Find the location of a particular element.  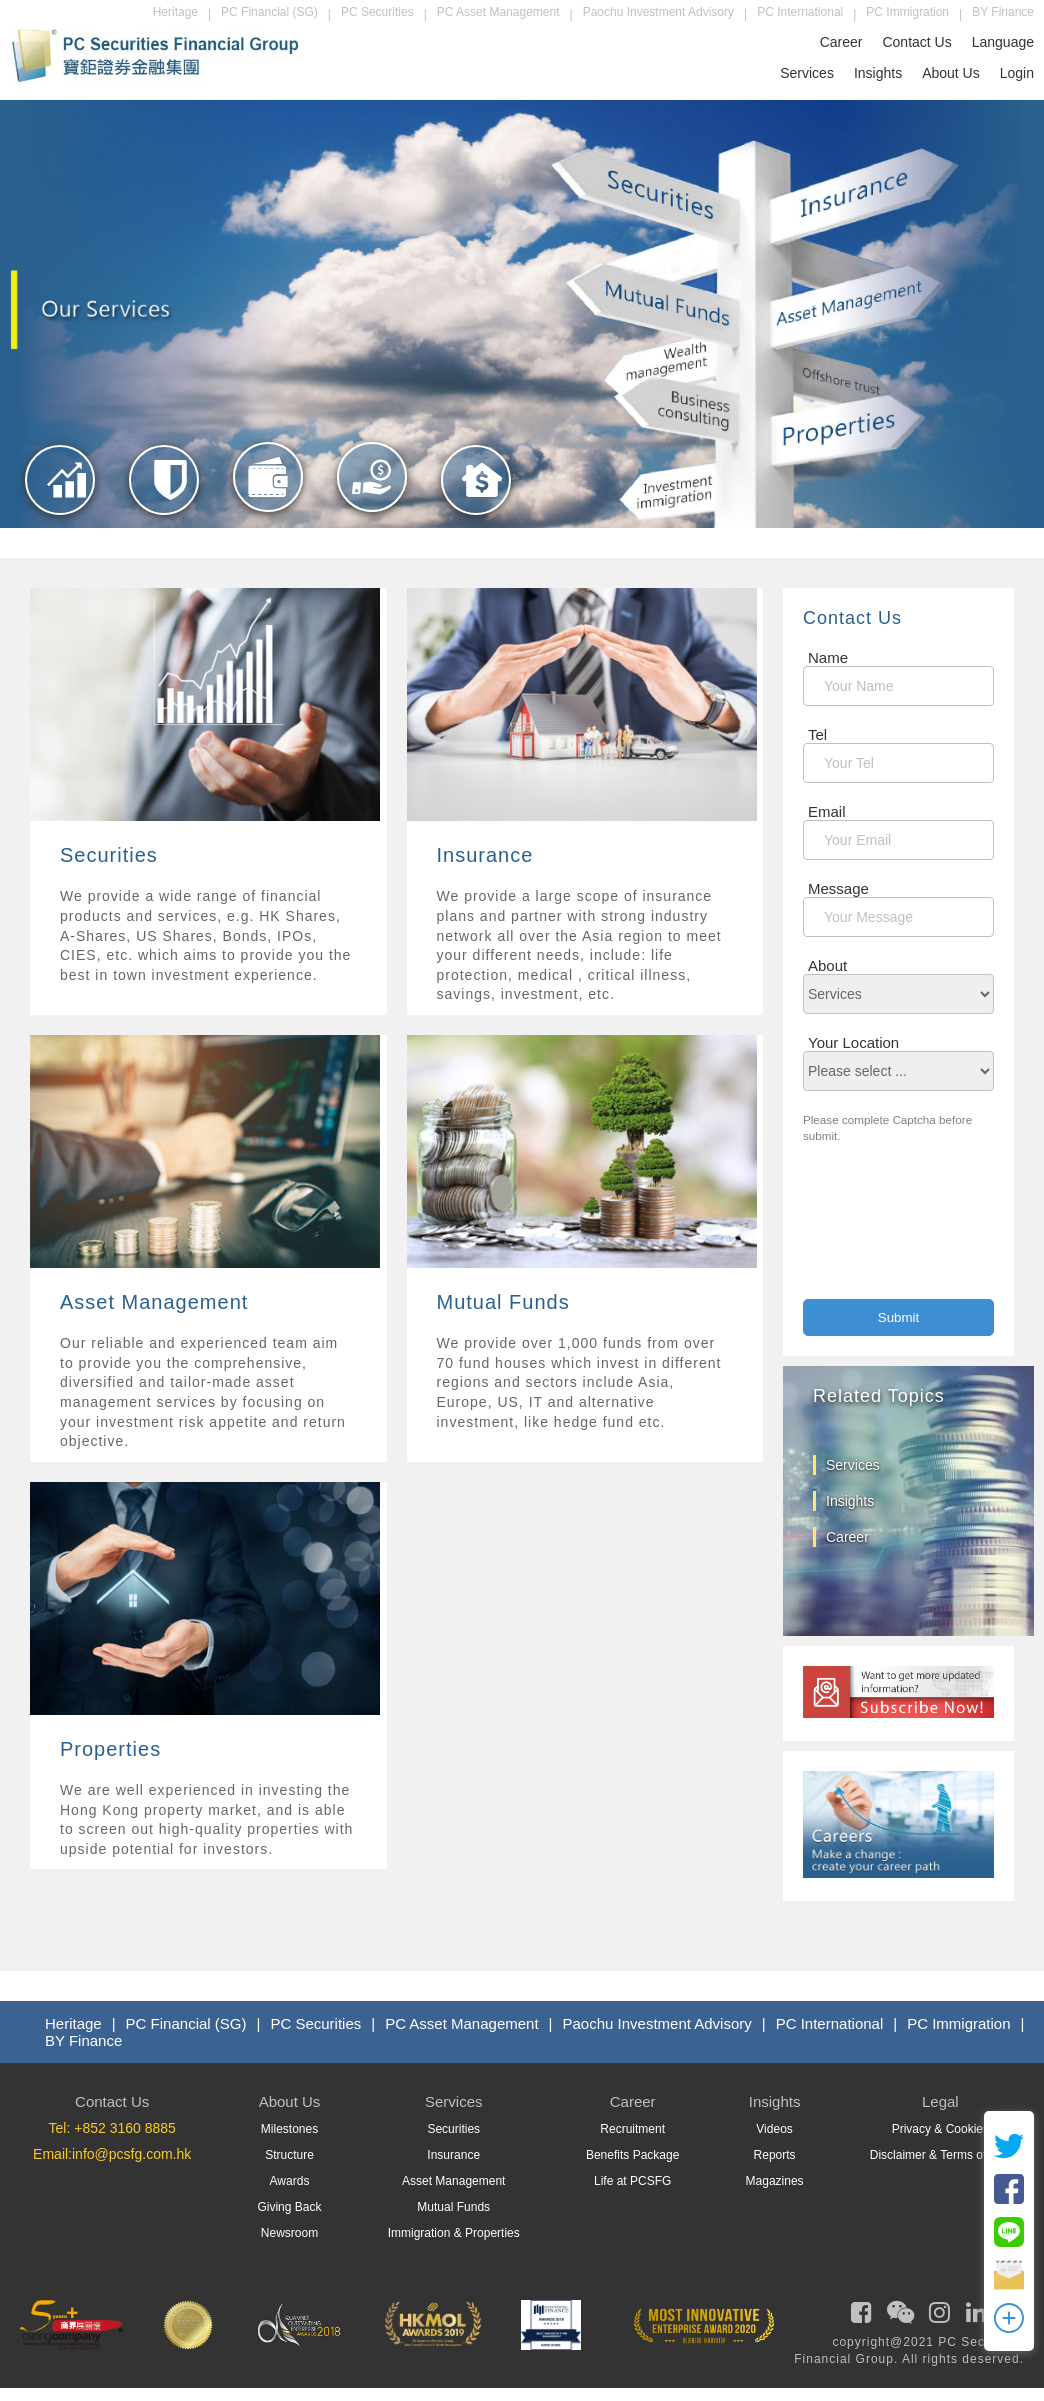

Name is located at coordinates (828, 657).